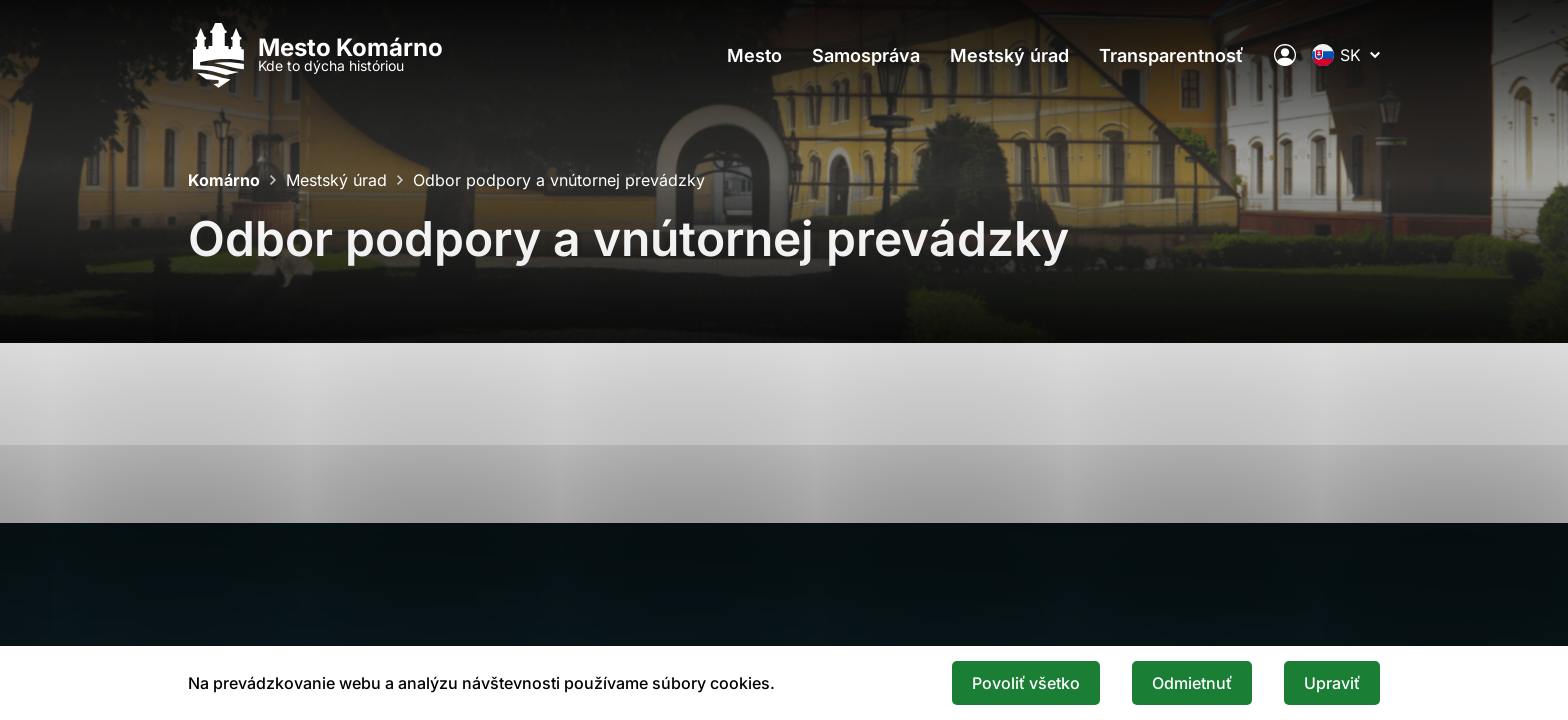 The width and height of the screenshot is (1568, 720). I want to click on Komárno, so click(224, 180).